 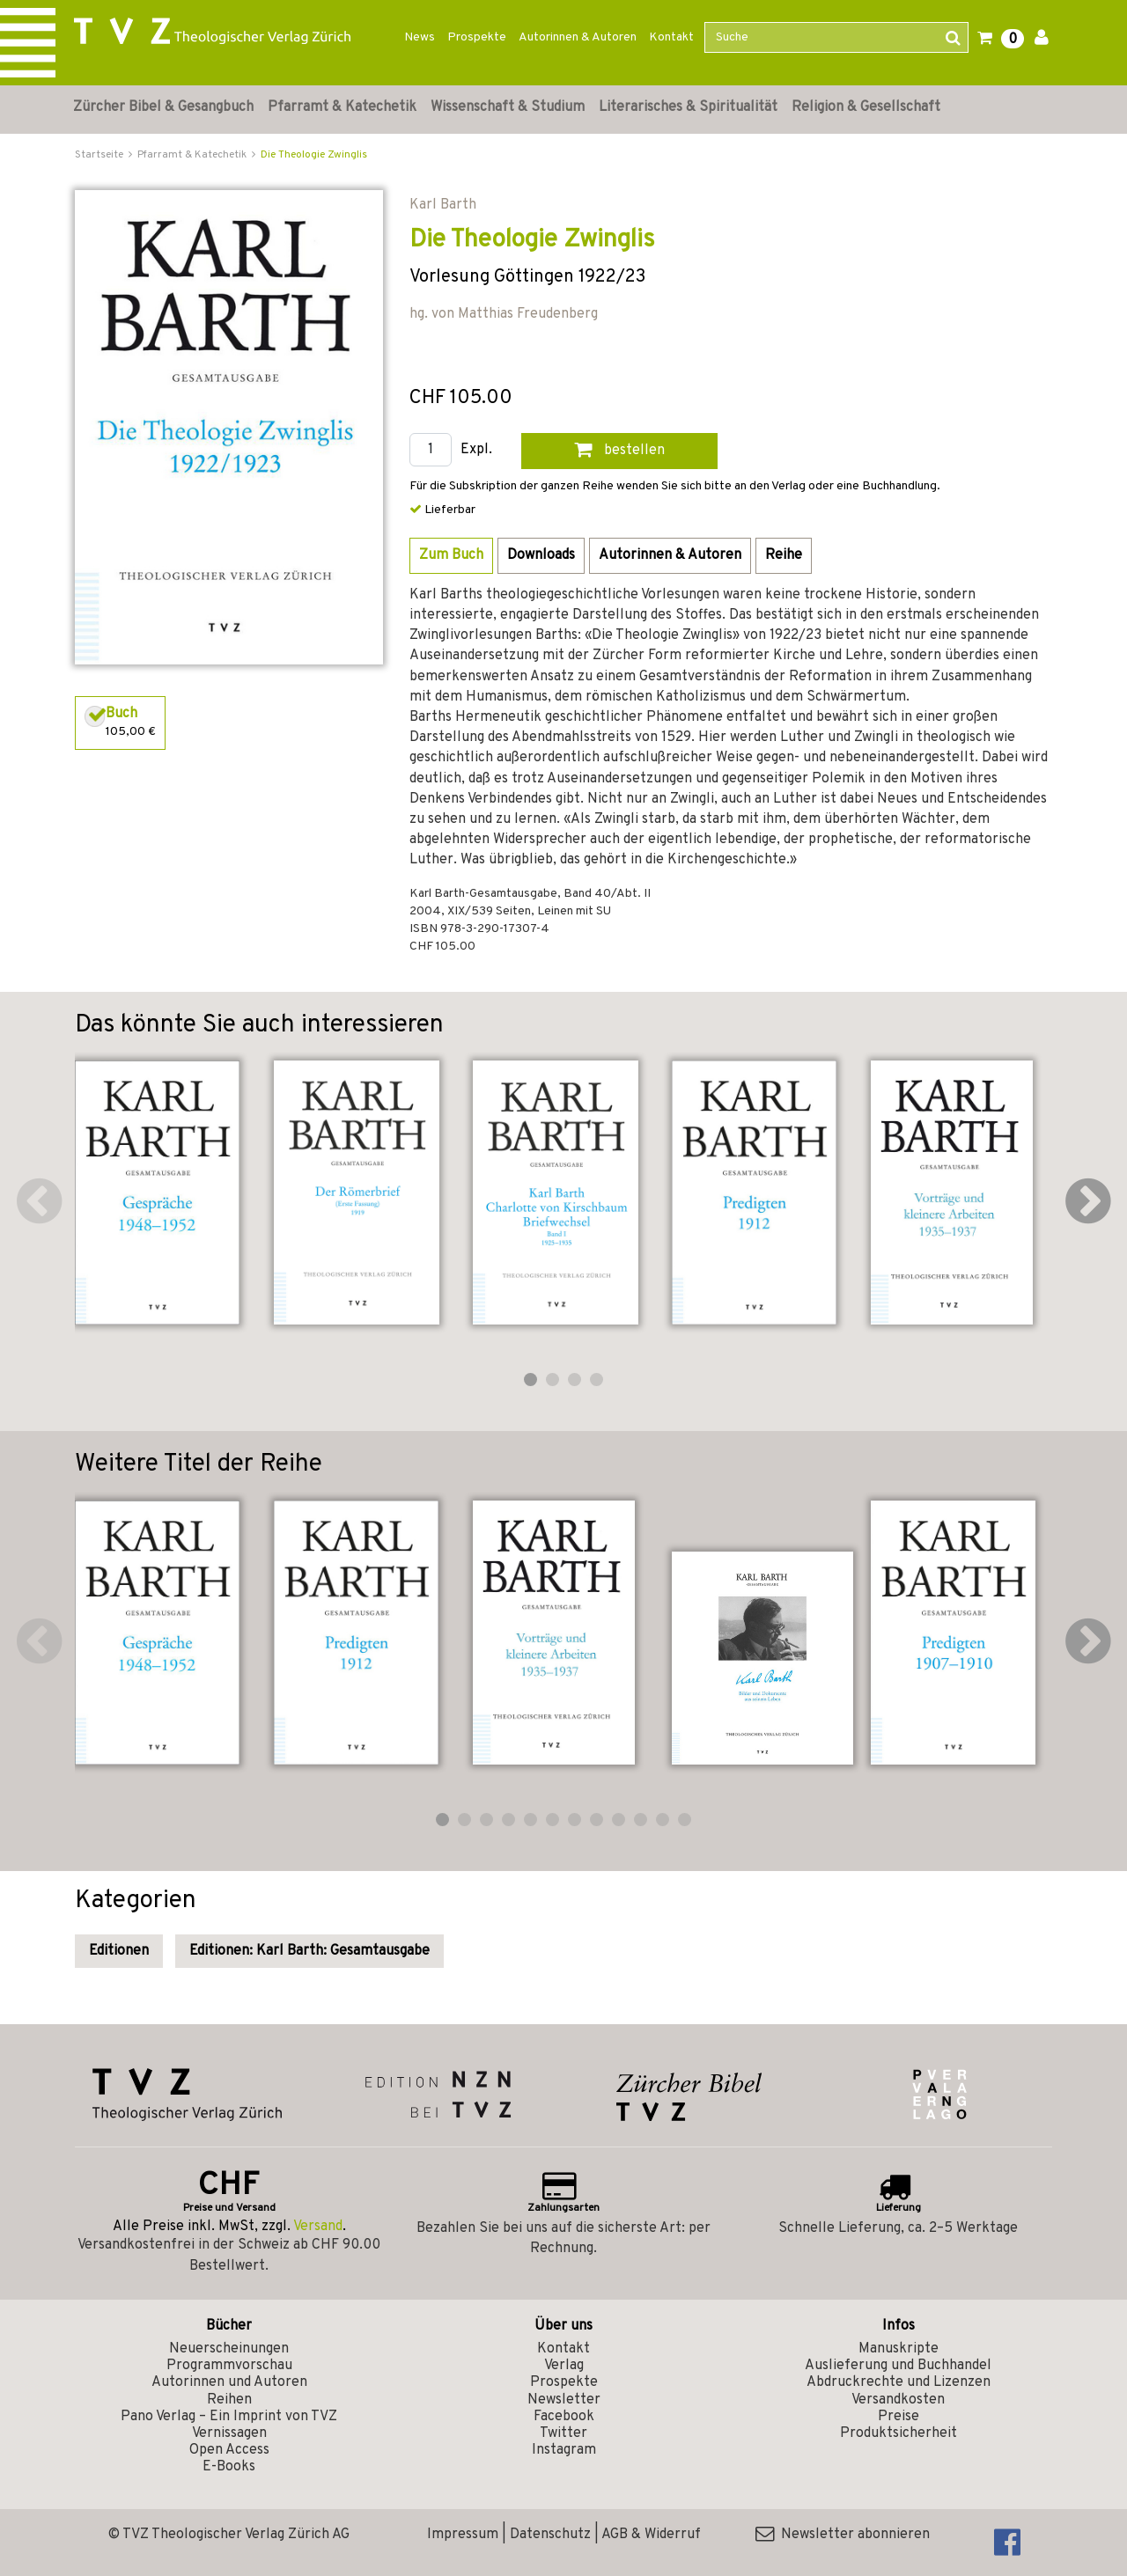 What do you see at coordinates (229, 2382) in the screenshot?
I see `Autorinnen und Autoren` at bounding box center [229, 2382].